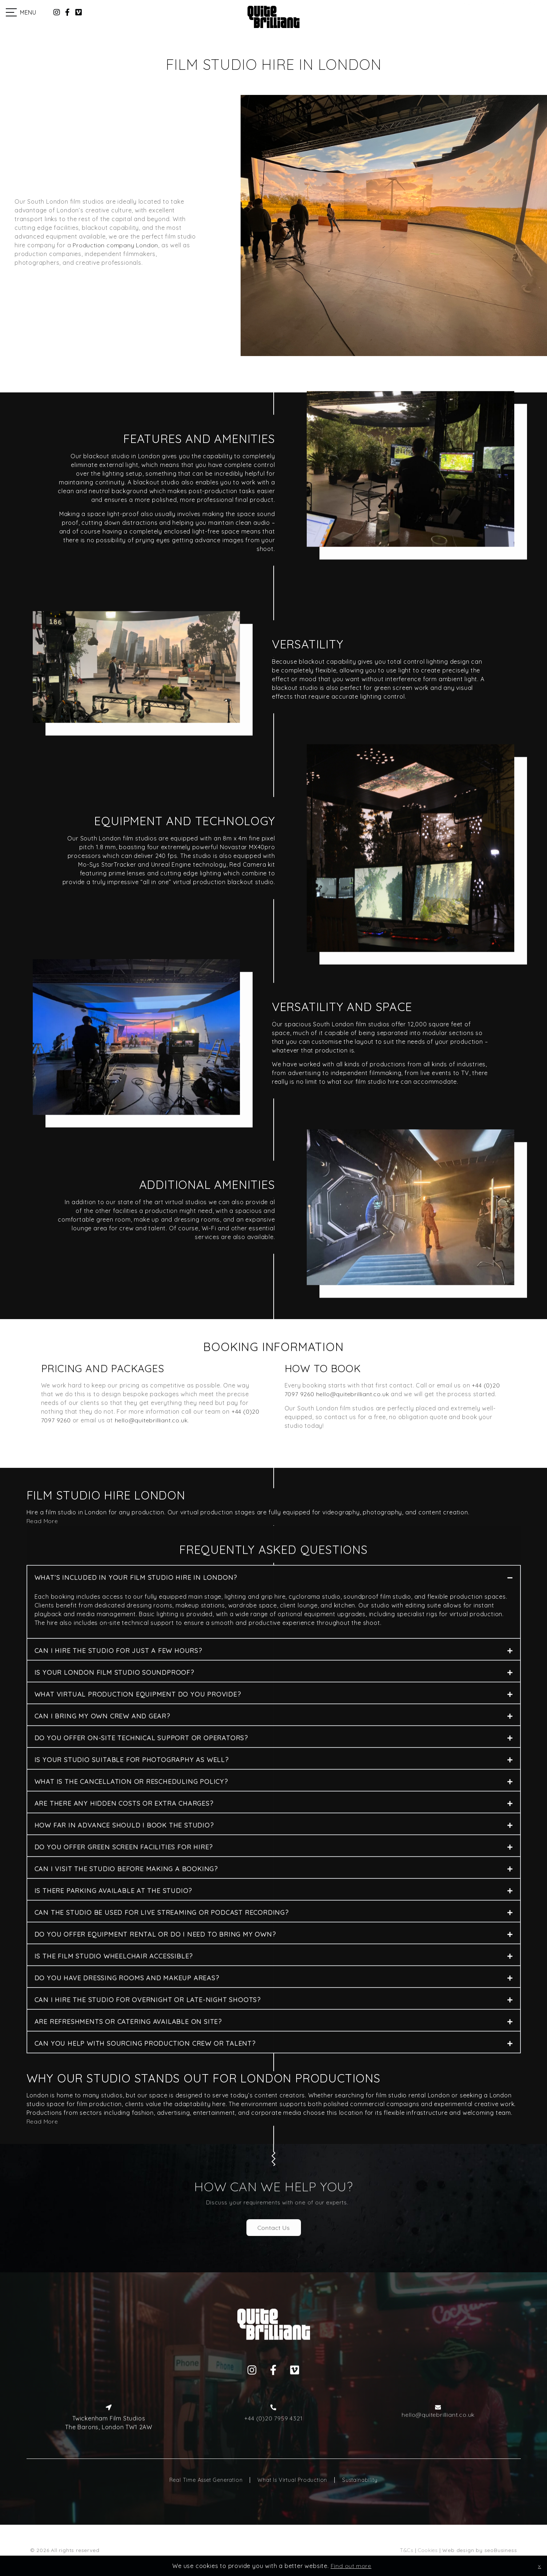 The width and height of the screenshot is (547, 2576). Describe the element at coordinates (206, 2480) in the screenshot. I see `Real Time Asset Generation` at that location.